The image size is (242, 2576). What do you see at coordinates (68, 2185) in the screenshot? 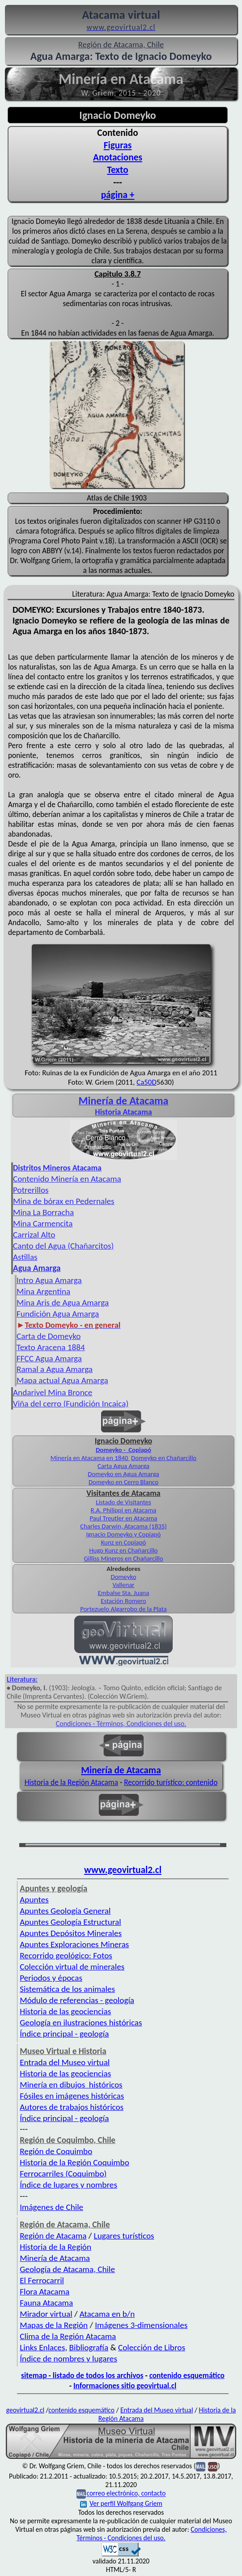
I see `Índice de lugares y nombres` at bounding box center [68, 2185].